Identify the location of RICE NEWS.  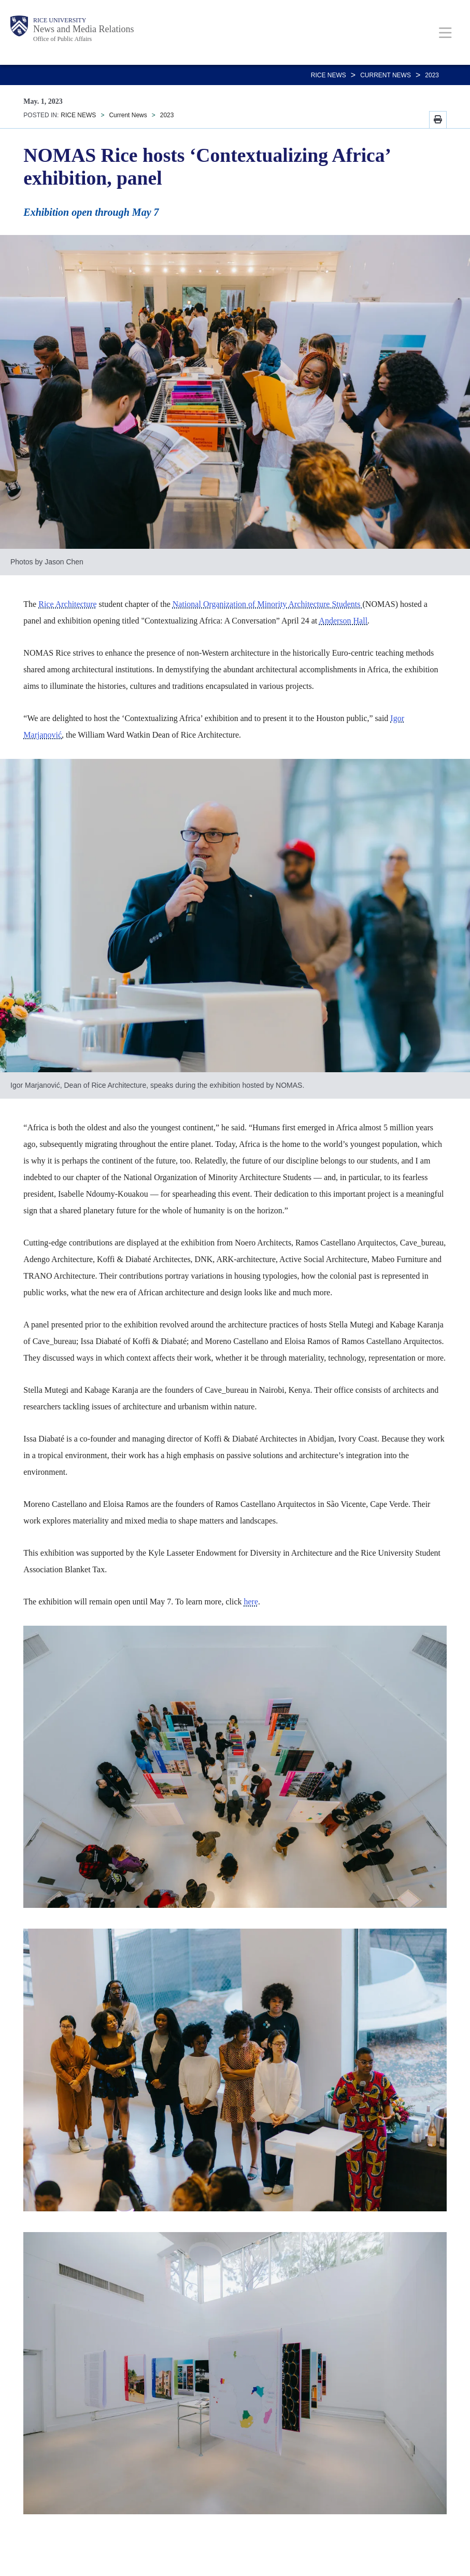
(328, 75).